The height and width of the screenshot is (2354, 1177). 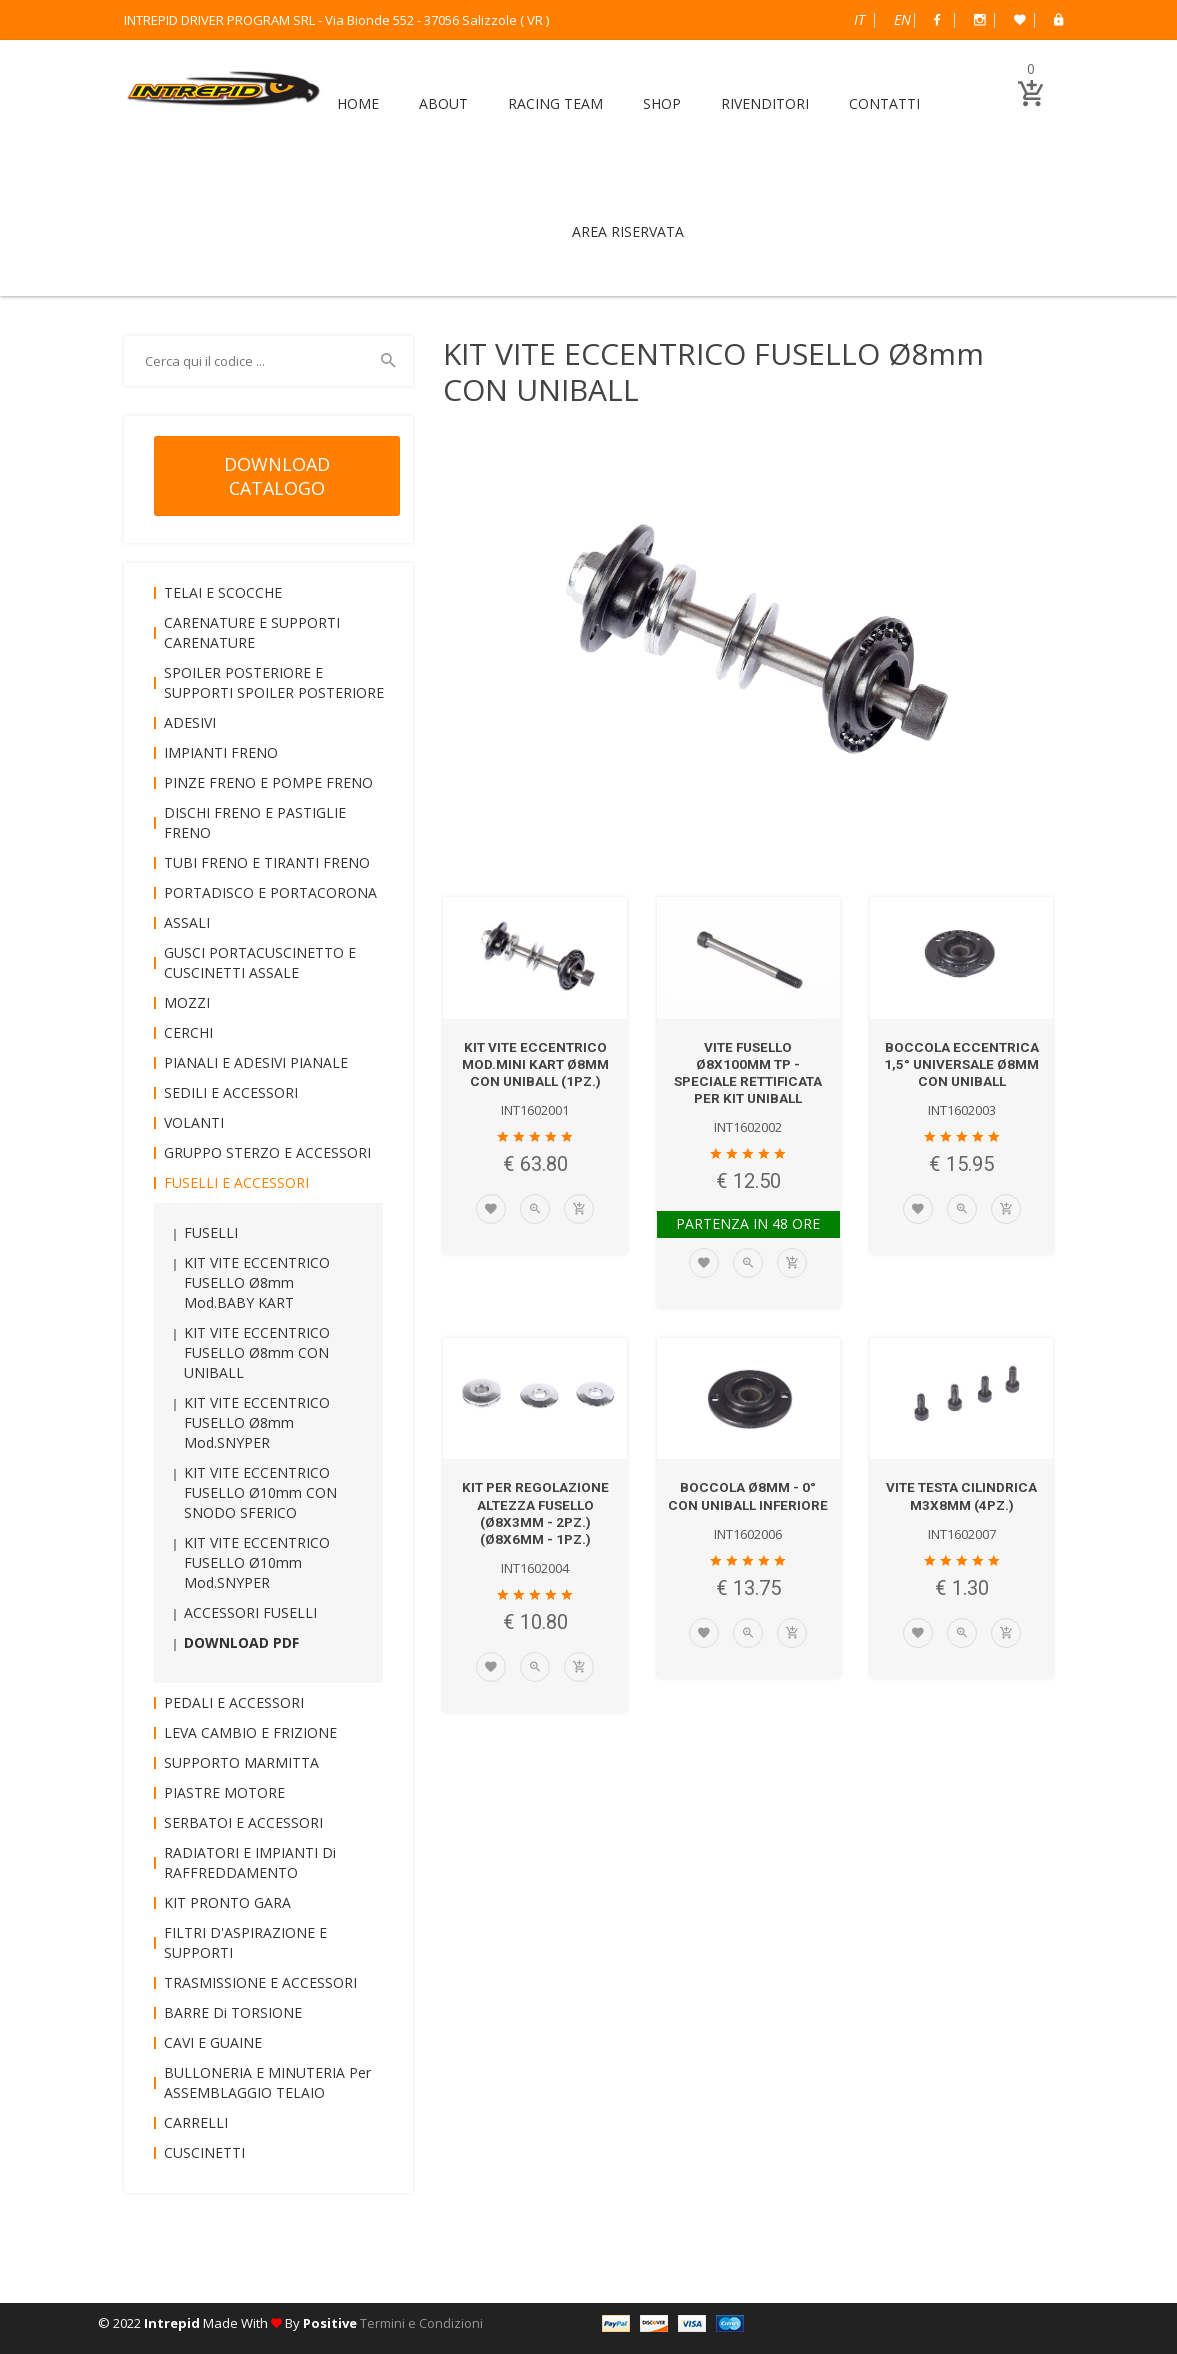 What do you see at coordinates (221, 752) in the screenshot?
I see `IMPIANTI FRENO` at bounding box center [221, 752].